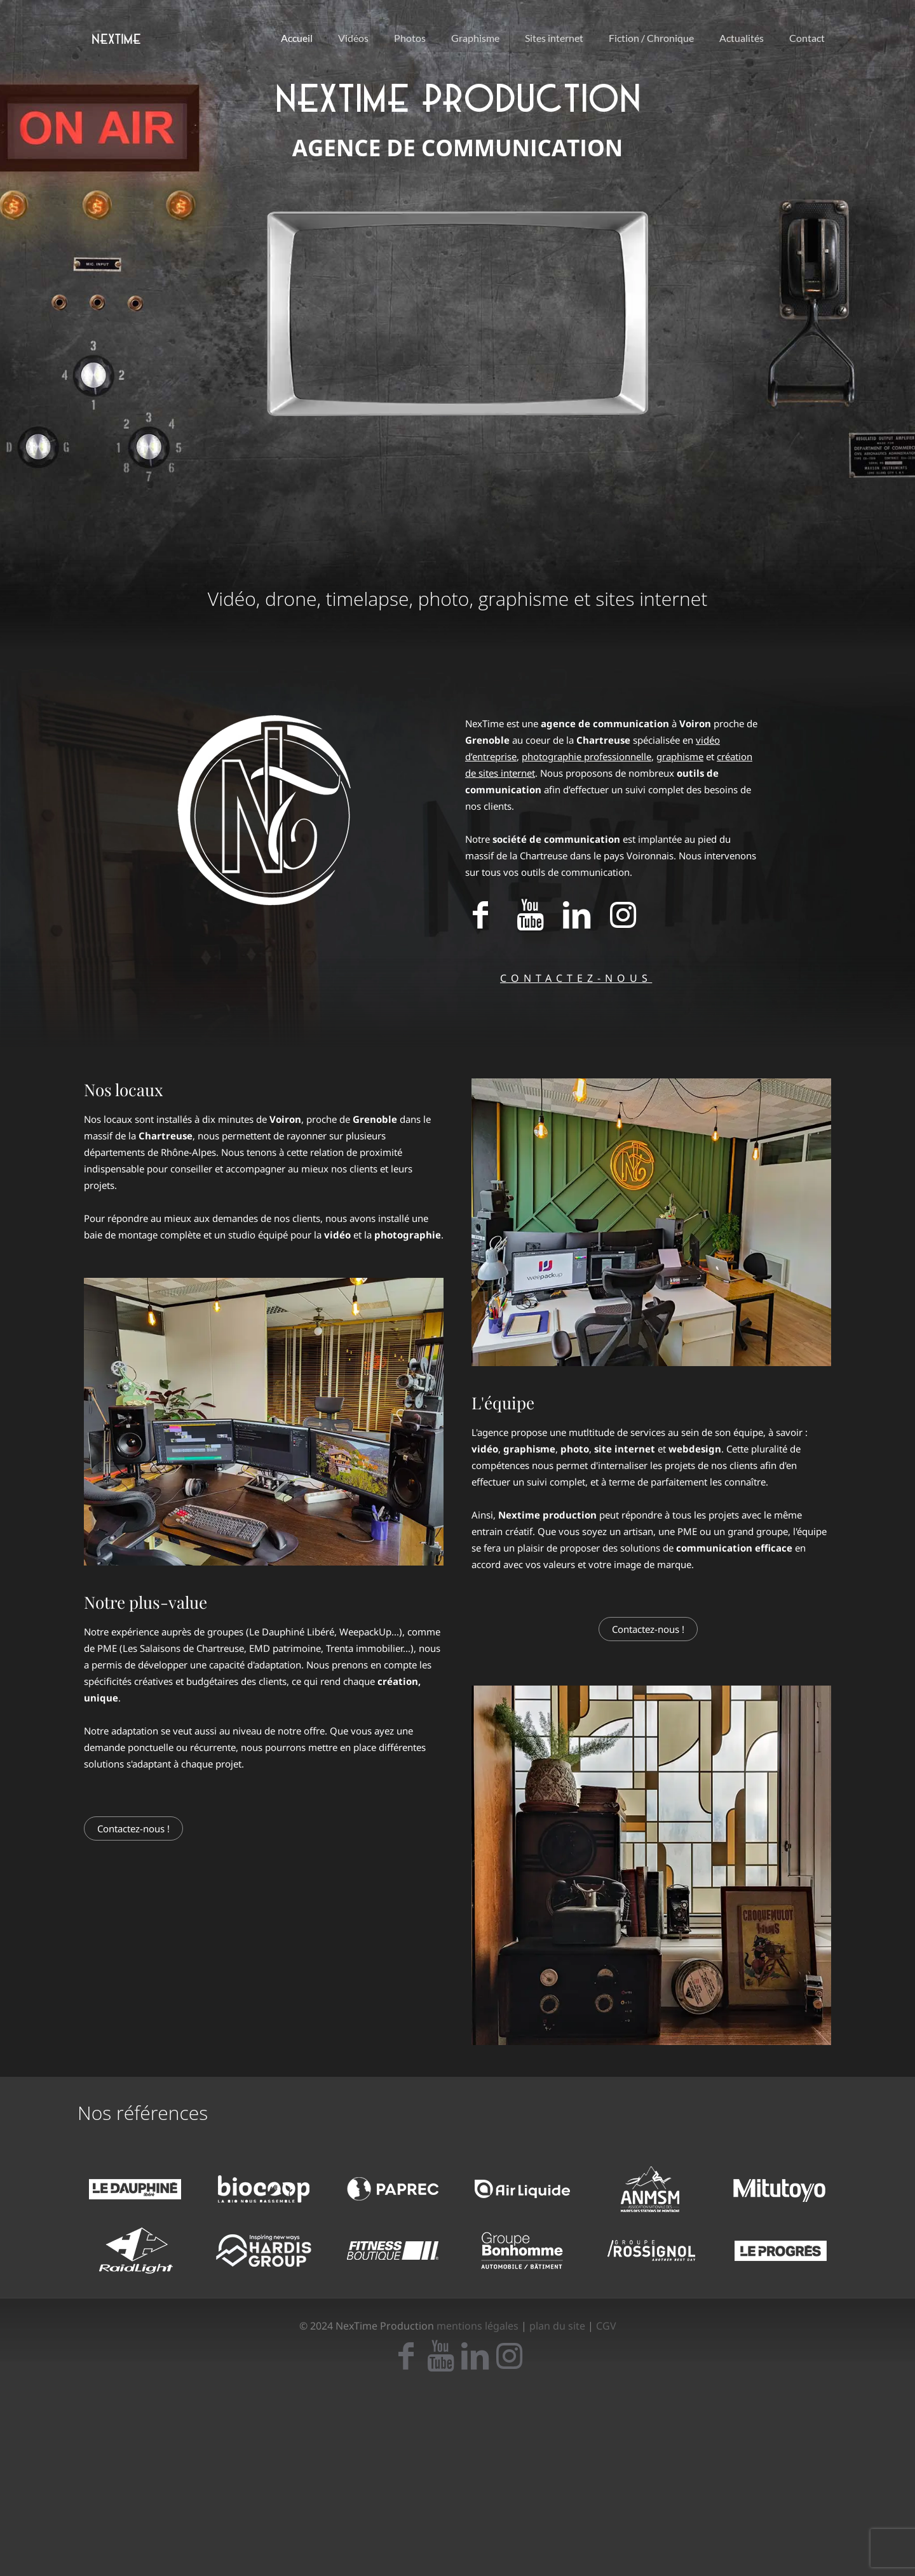 The image size is (915, 2576). Describe the element at coordinates (477, 2326) in the screenshot. I see `mentions légales` at that location.